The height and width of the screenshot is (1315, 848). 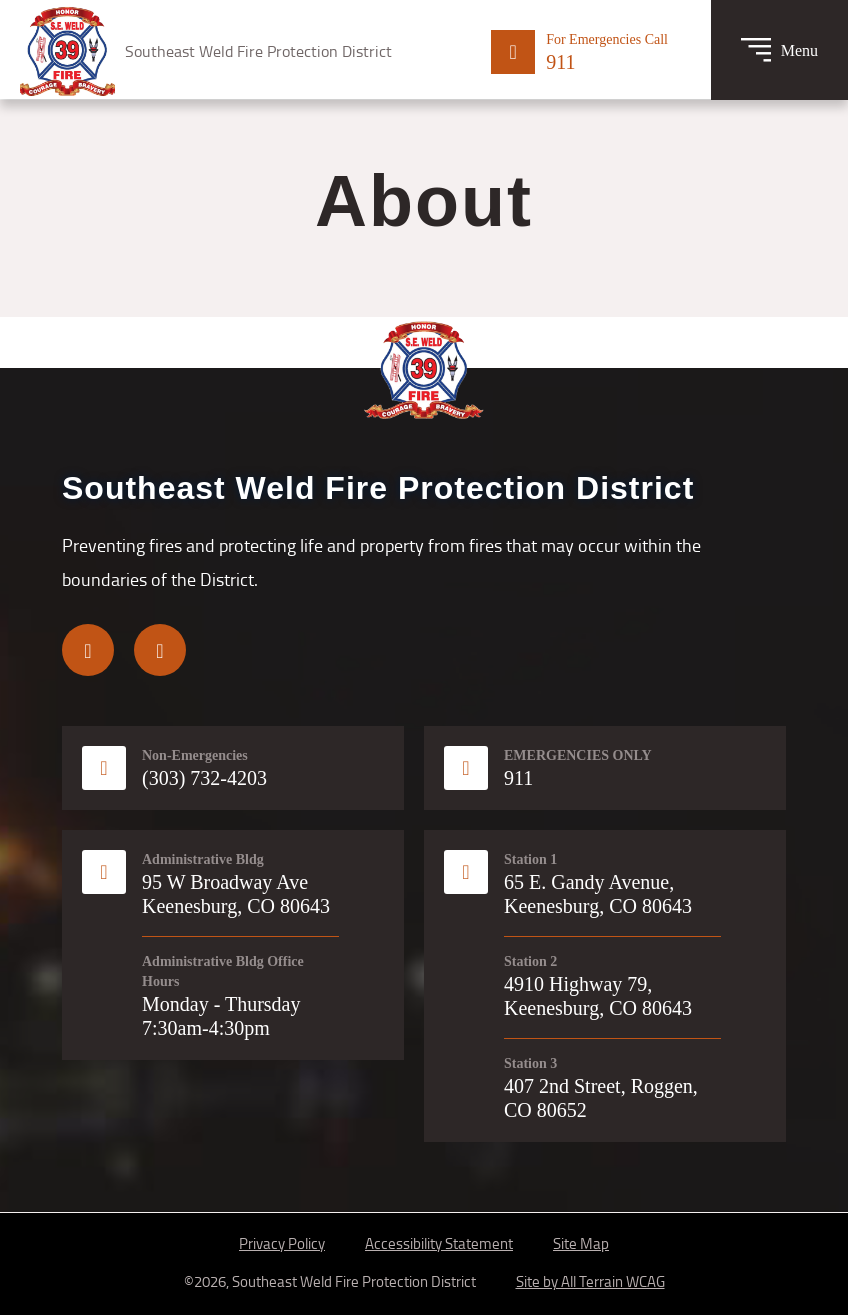 What do you see at coordinates (88, 650) in the screenshot?
I see `[Visit us on Facebook]` at bounding box center [88, 650].